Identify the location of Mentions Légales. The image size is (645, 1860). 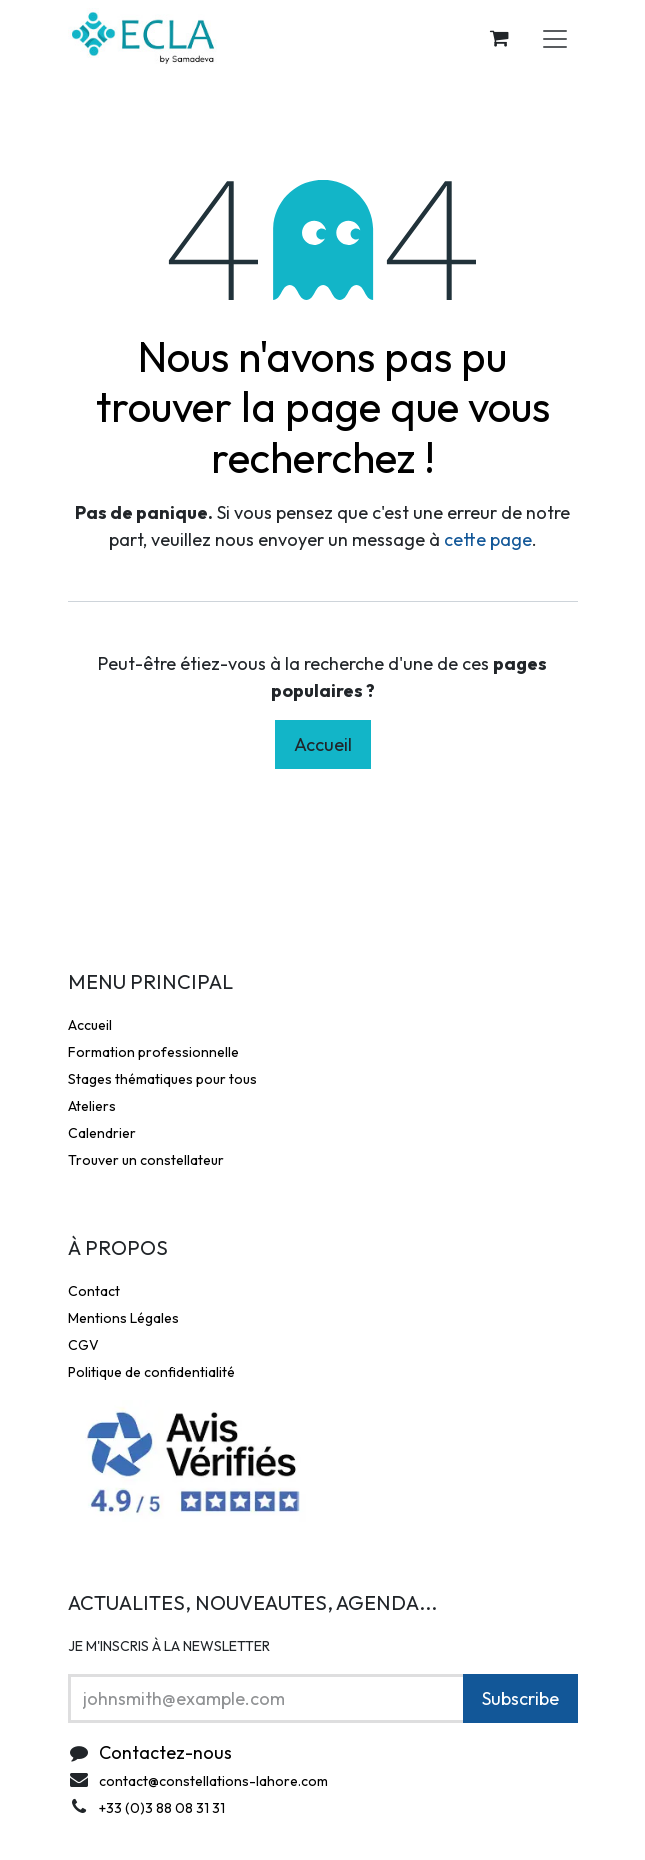
(123, 1318).